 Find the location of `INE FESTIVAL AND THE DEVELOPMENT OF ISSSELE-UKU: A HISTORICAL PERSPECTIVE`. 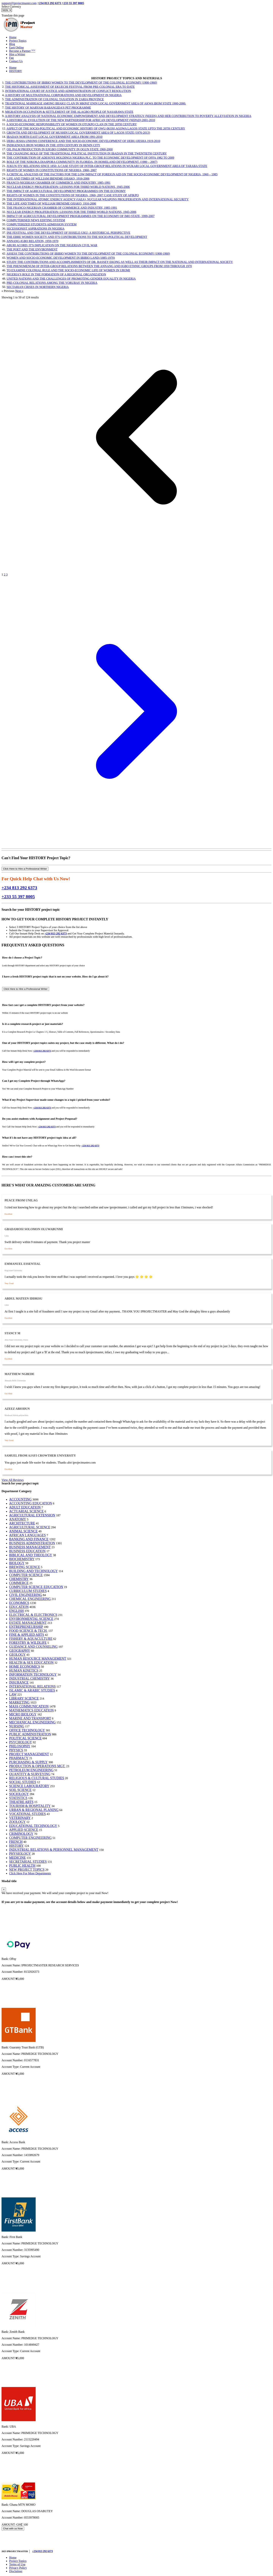

INE FESTIVAL AND THE DEVELOPMENT OF ISSSELE-UKU: A HISTORICAL PERSPECTIVE is located at coordinates (68, 232).